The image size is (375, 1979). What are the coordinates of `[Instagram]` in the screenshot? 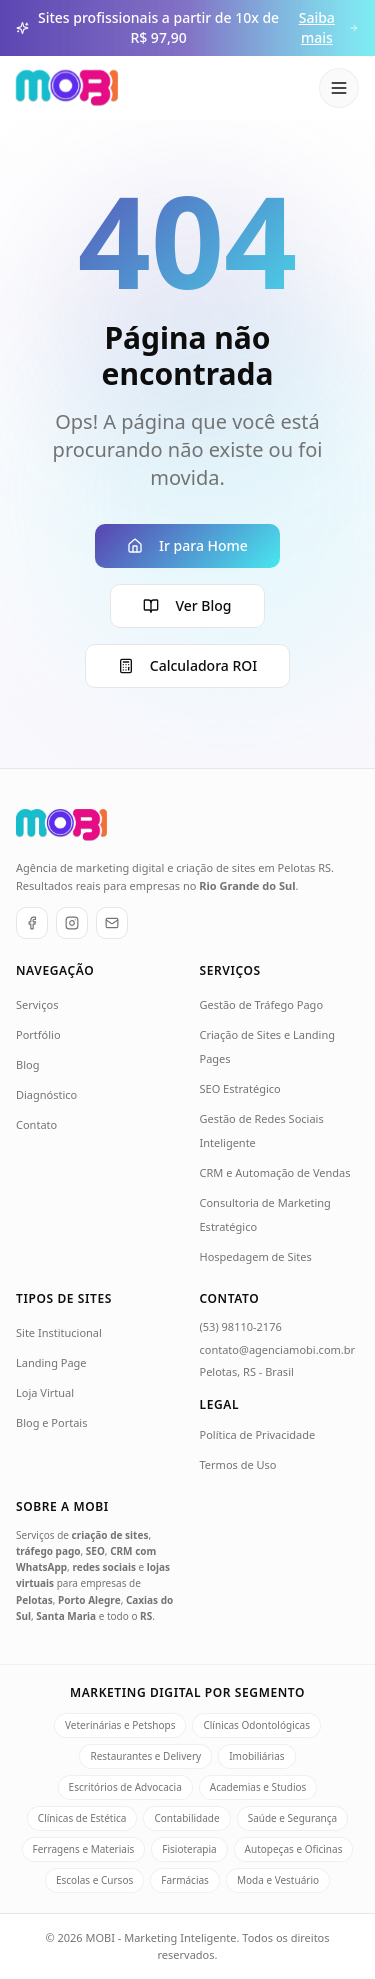 It's located at (72, 923).